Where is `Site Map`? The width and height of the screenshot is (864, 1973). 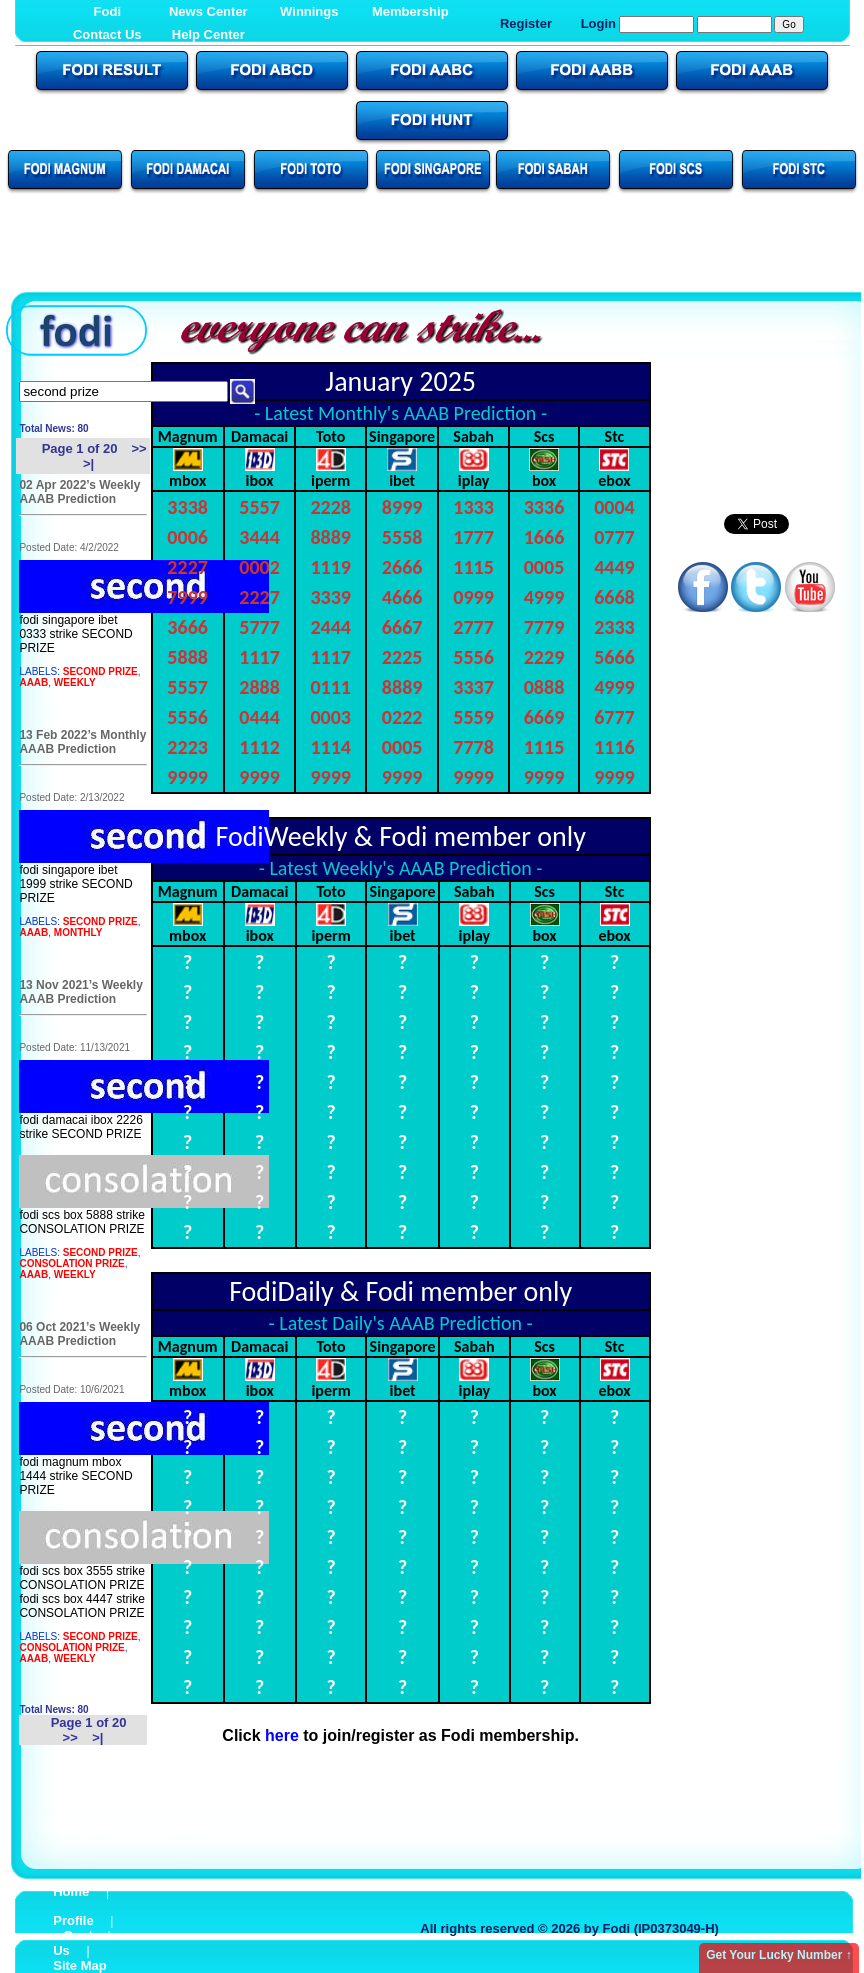
Site Map is located at coordinates (79, 1965).